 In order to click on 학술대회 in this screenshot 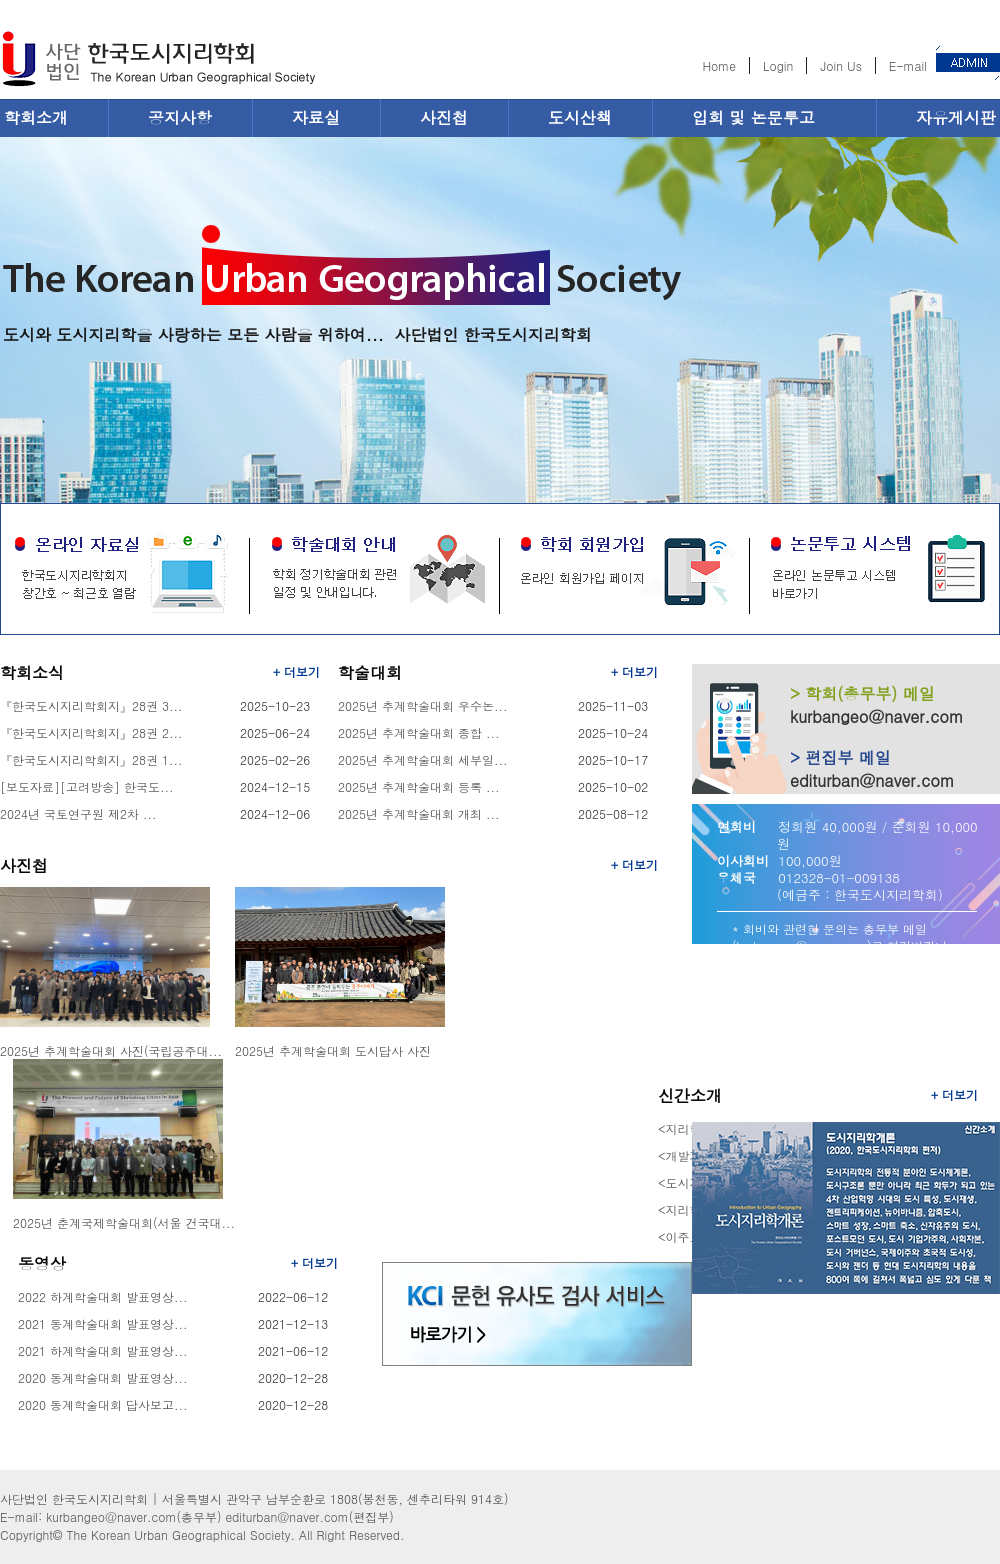, I will do `click(370, 672)`.